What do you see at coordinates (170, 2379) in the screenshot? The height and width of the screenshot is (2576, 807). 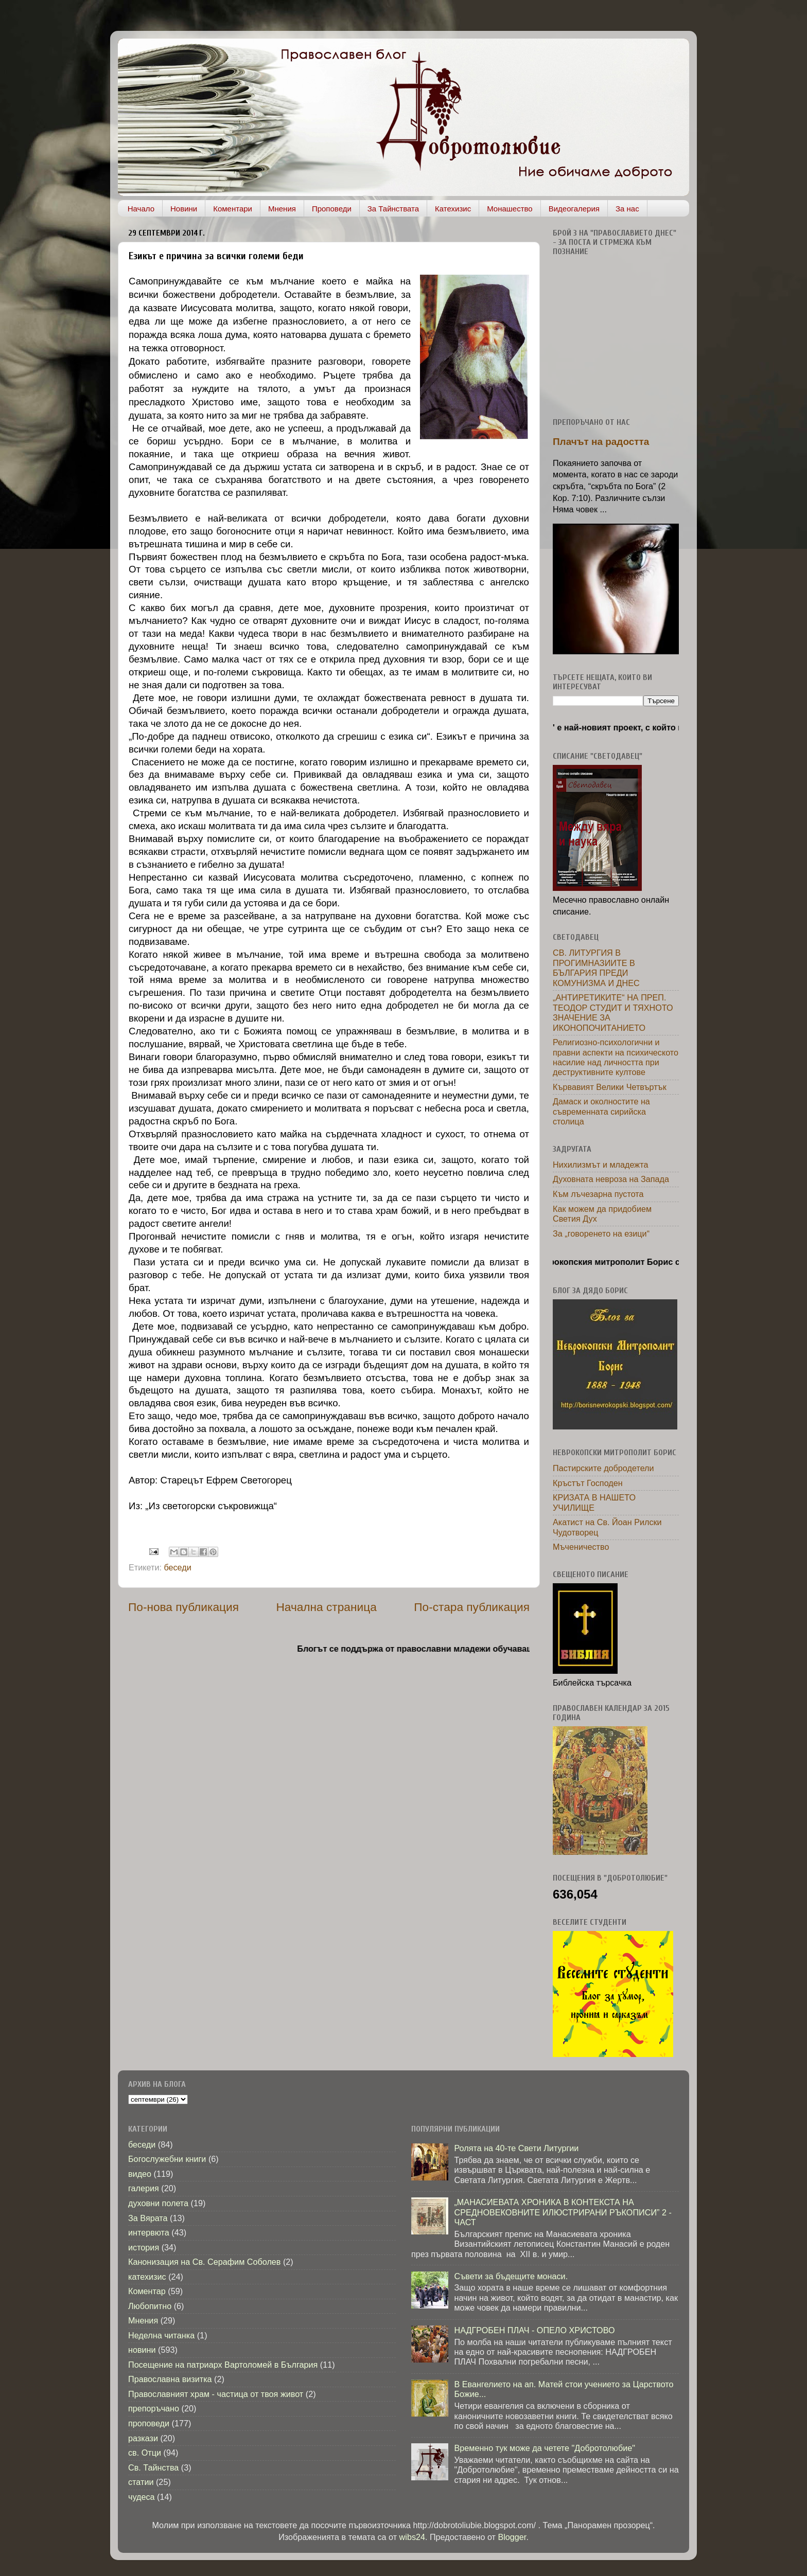 I see `Православна визитка` at bounding box center [170, 2379].